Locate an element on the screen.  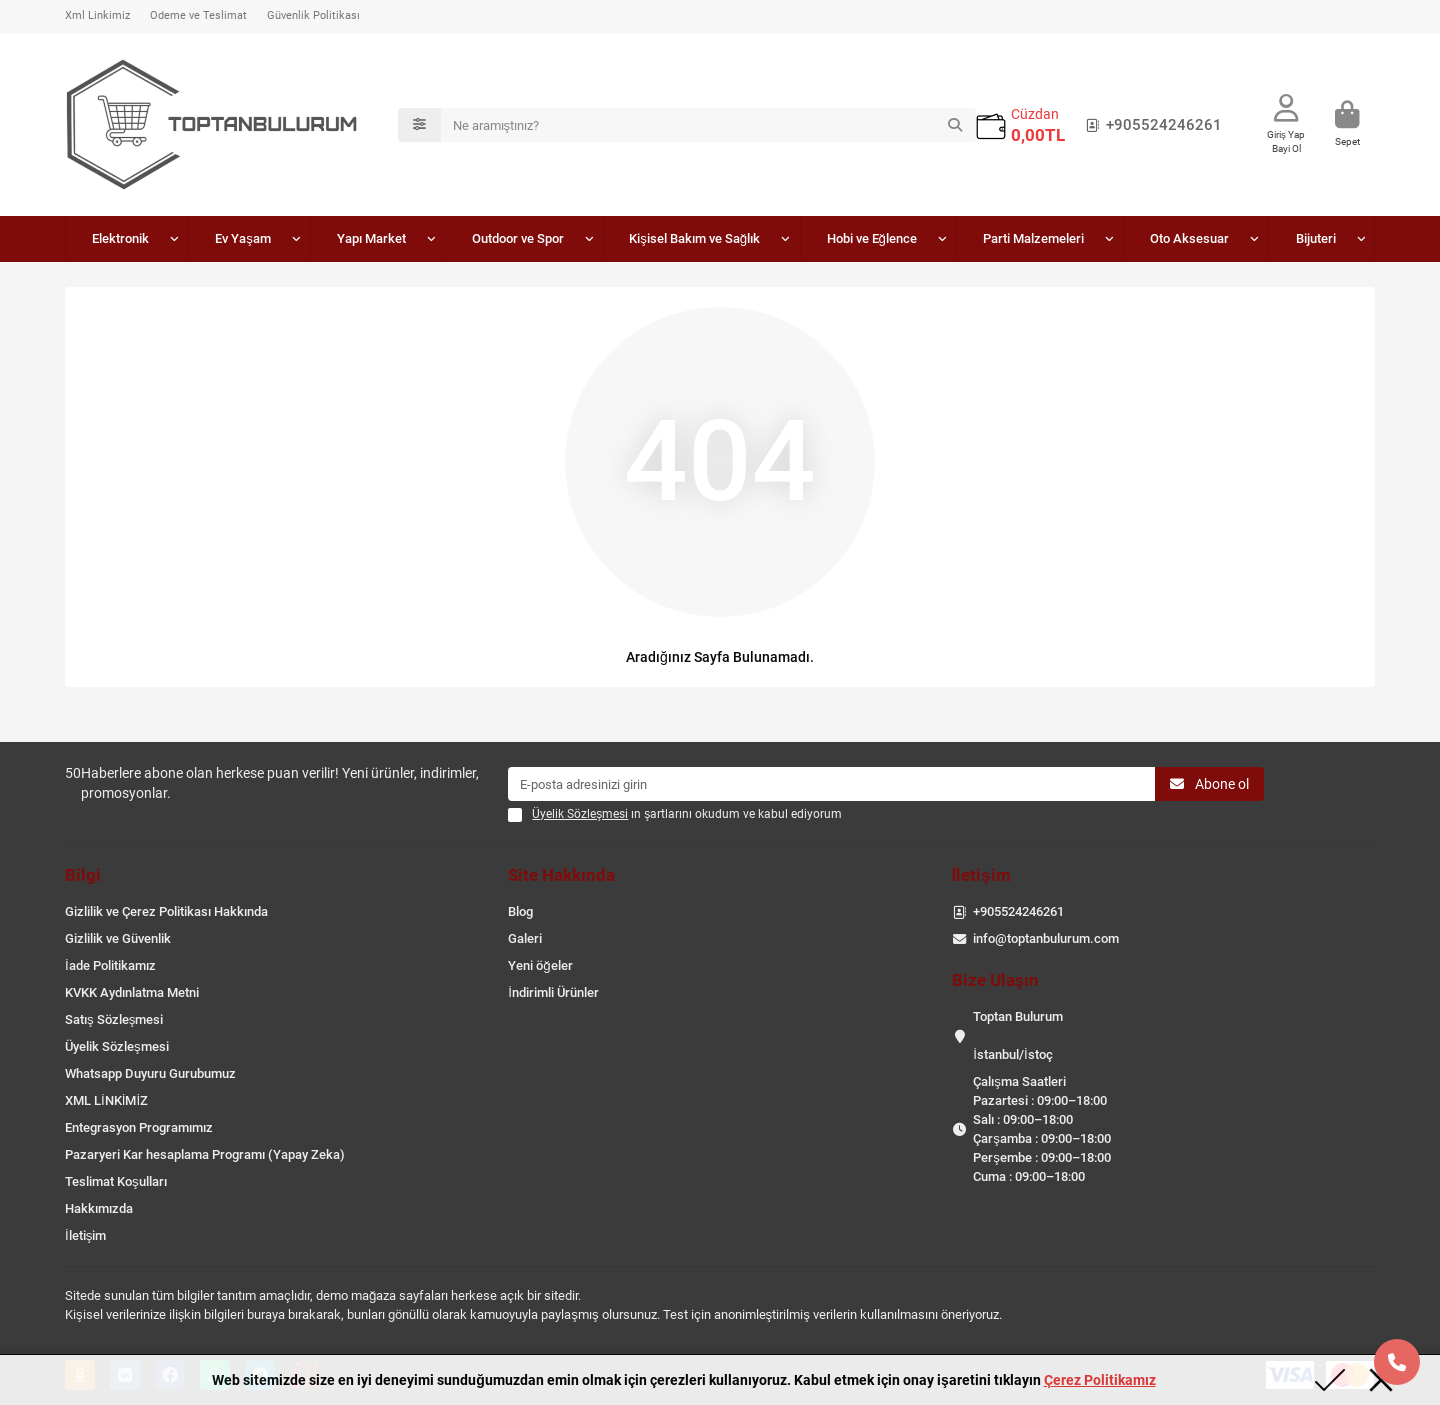
Bijuteri is located at coordinates (1316, 238).